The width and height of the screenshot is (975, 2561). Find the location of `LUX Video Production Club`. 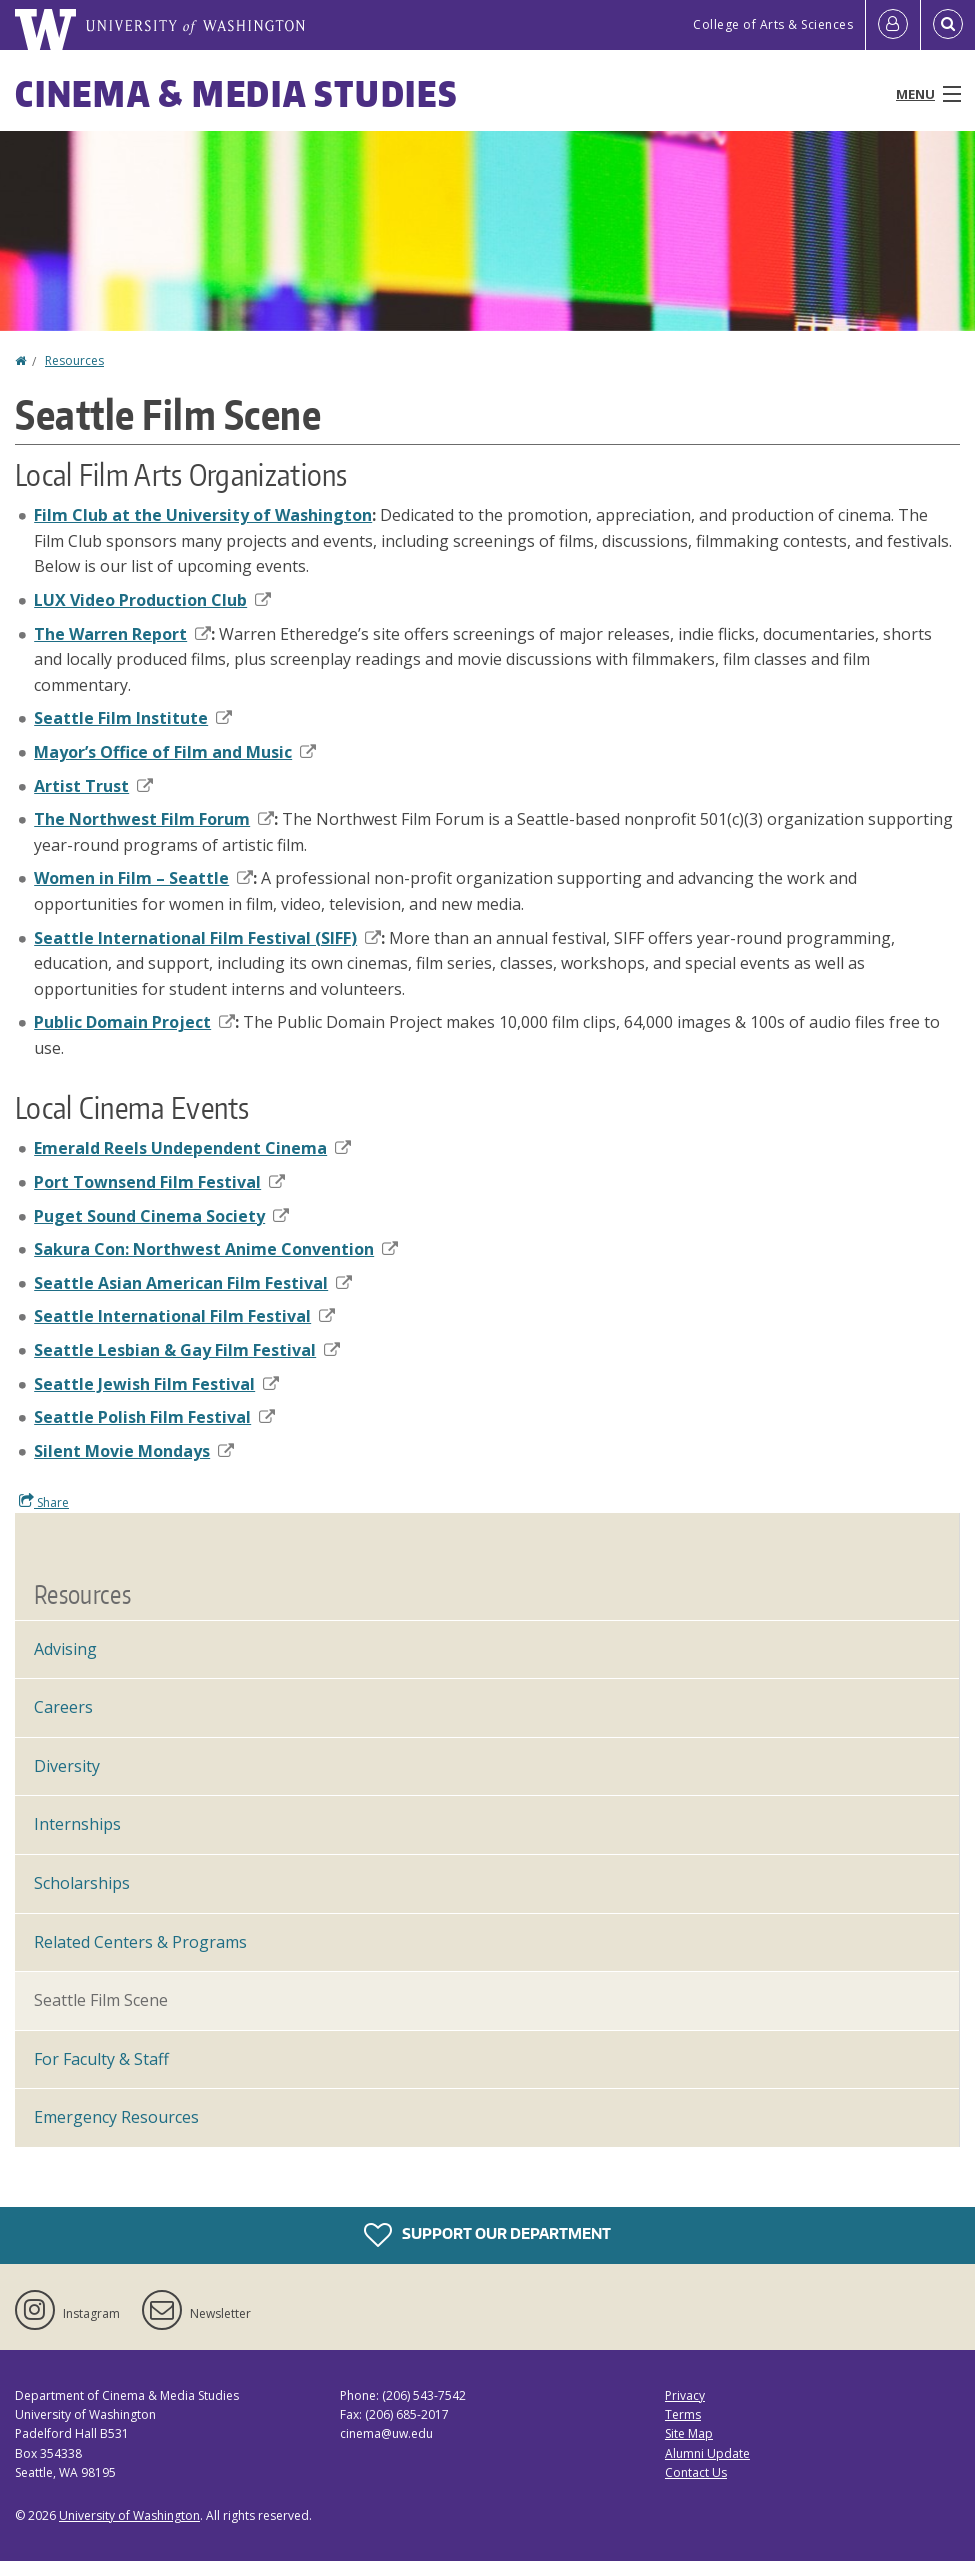

LUX Video Production Club is located at coordinates (152, 600).